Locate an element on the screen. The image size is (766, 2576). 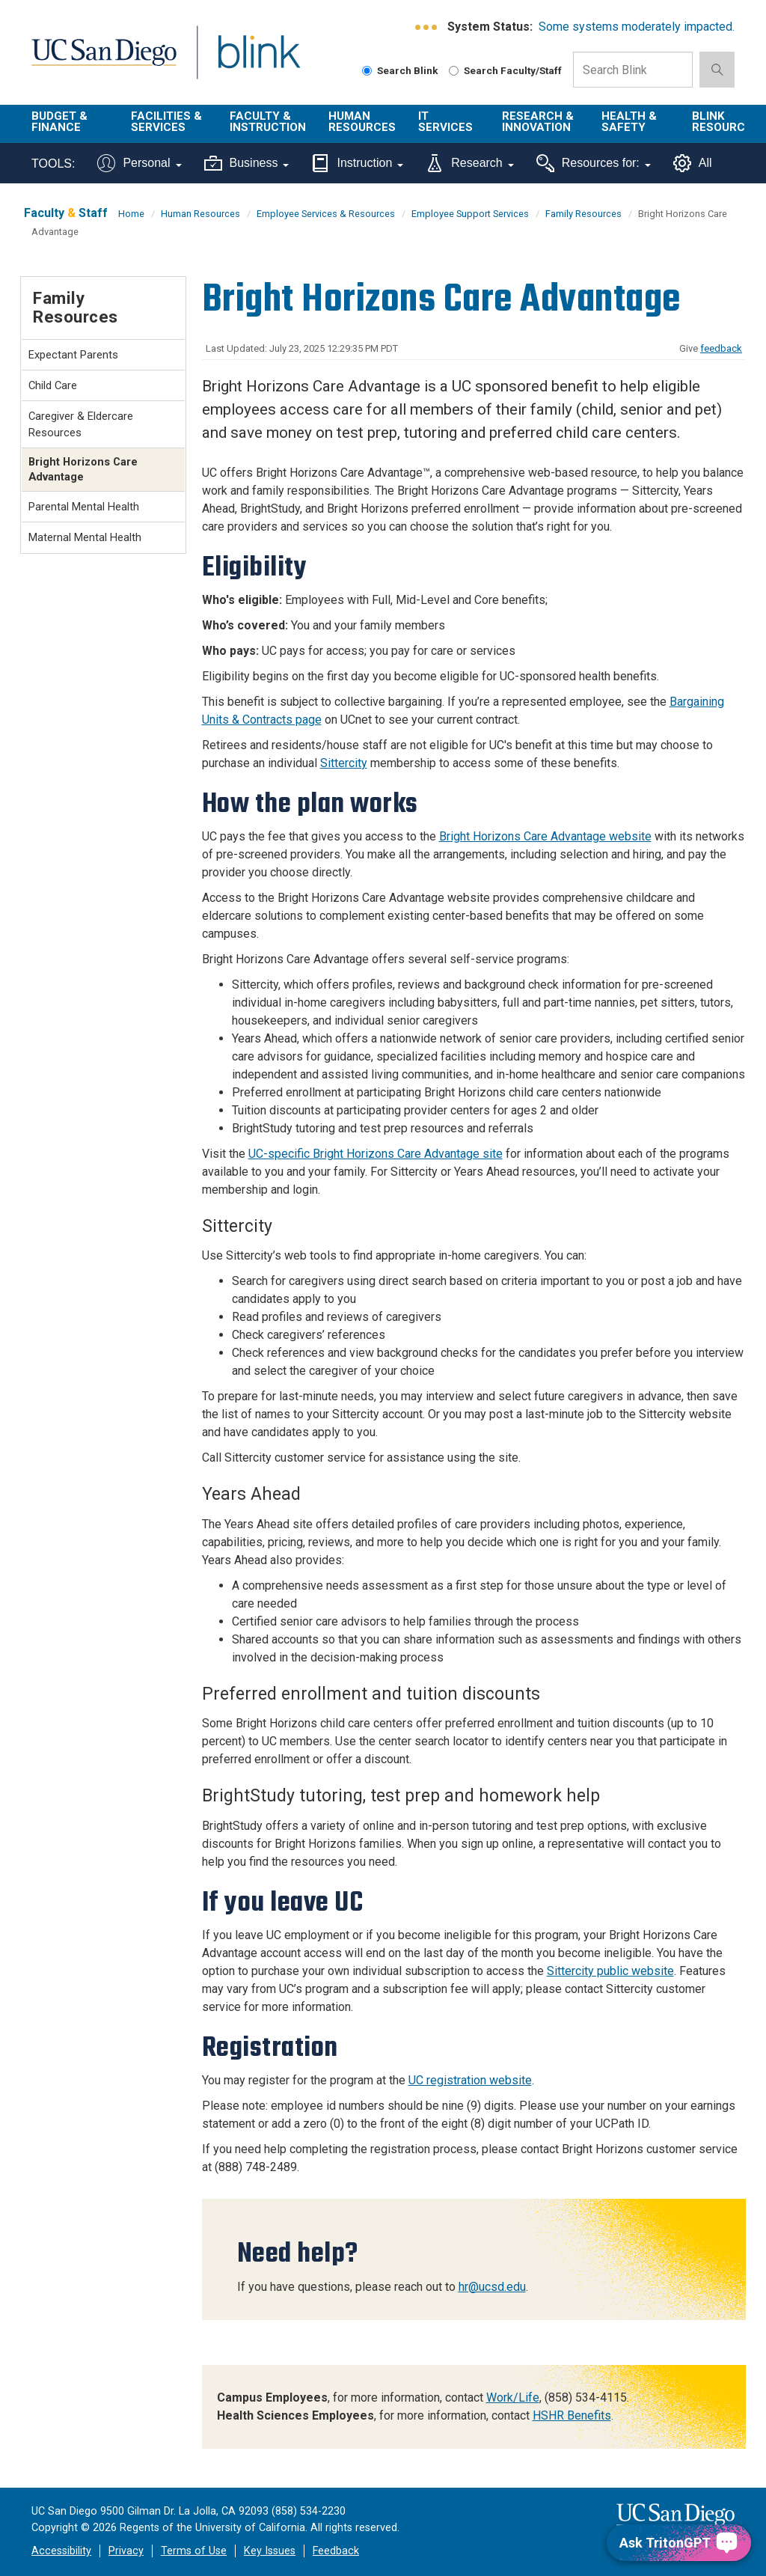
Some systems moderately impacted. is located at coordinates (637, 26).